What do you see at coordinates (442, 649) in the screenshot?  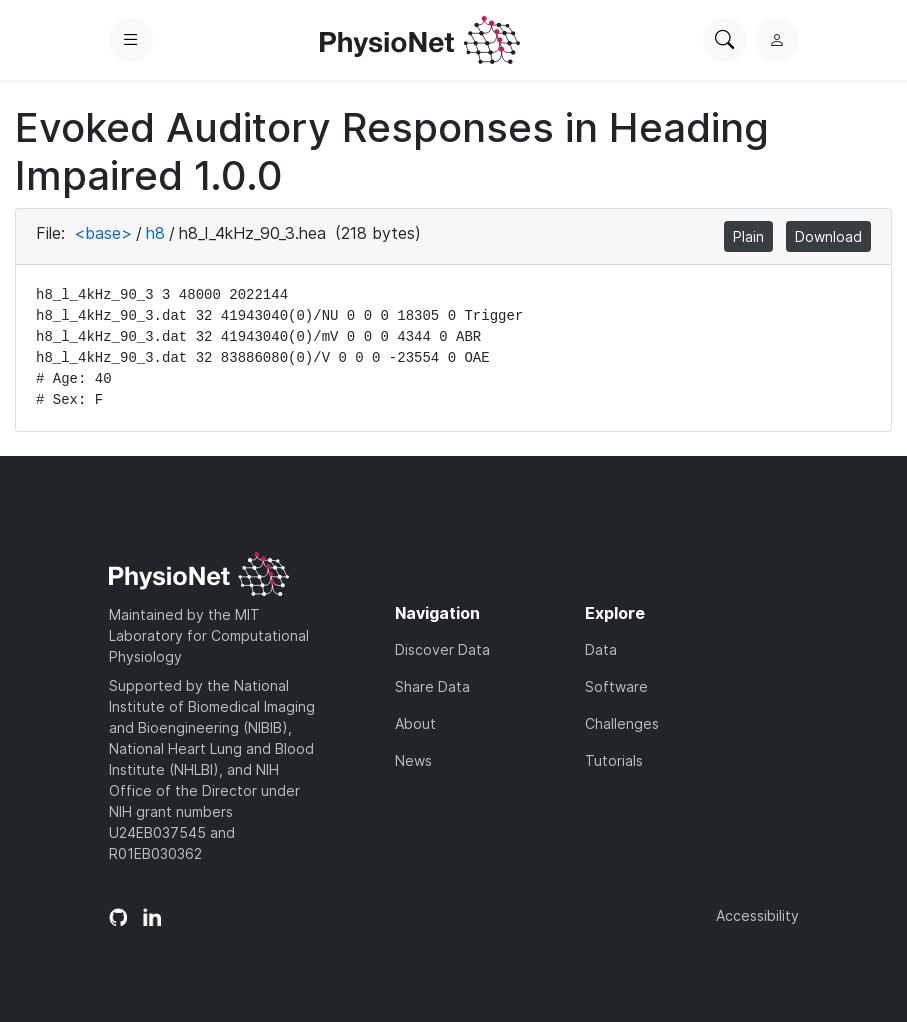 I see `Discover Data` at bounding box center [442, 649].